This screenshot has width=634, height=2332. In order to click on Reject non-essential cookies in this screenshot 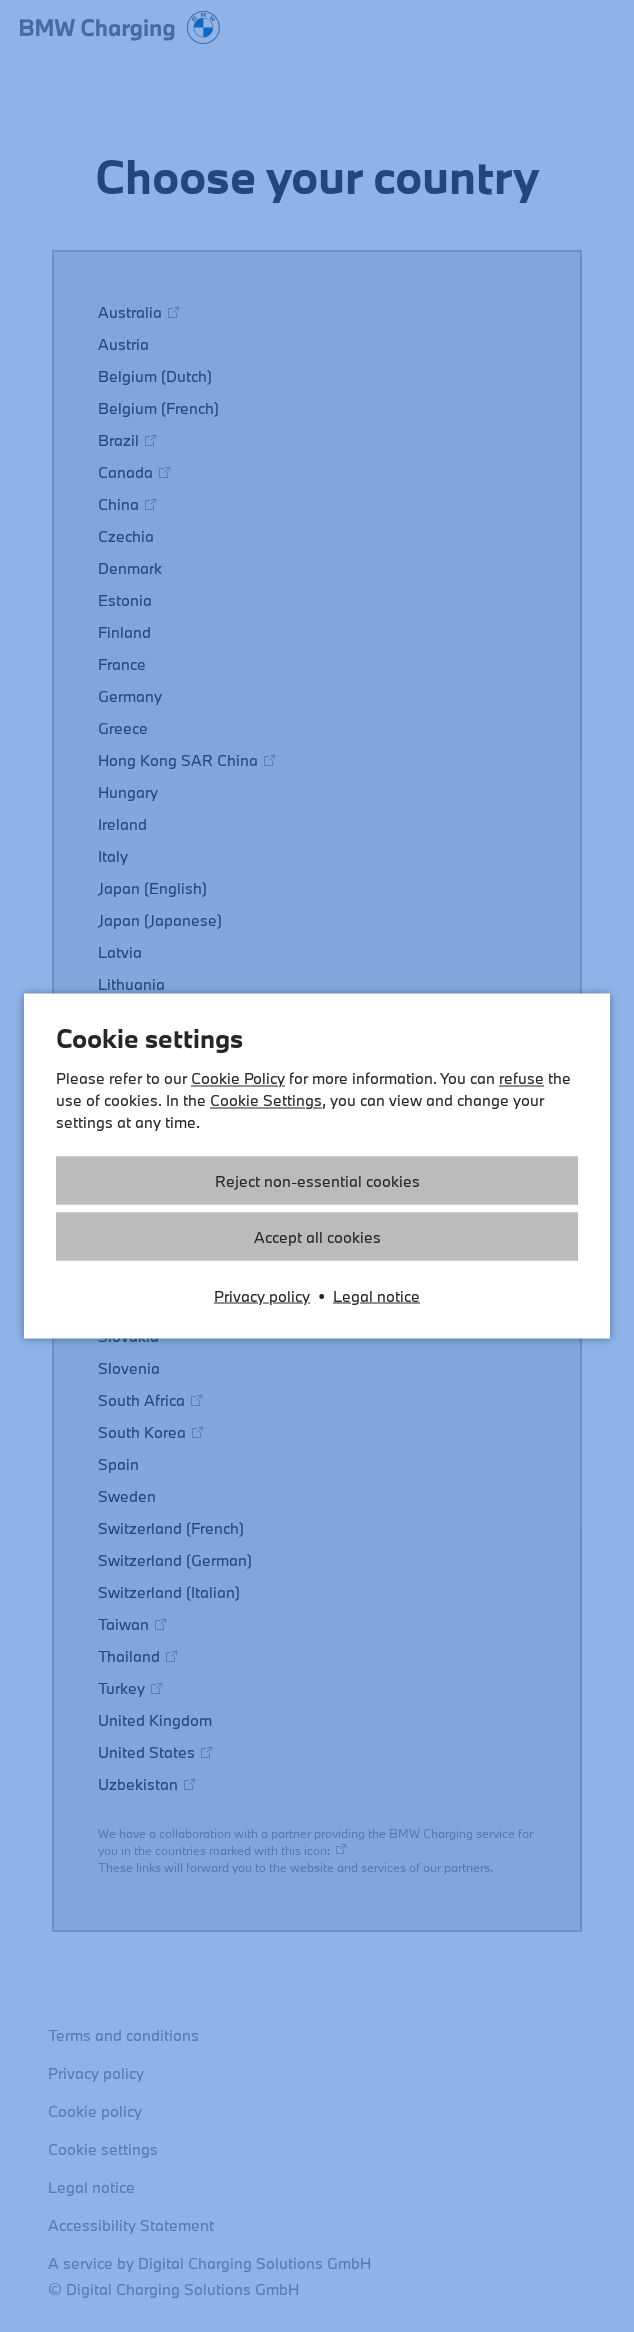, I will do `click(317, 1181)`.